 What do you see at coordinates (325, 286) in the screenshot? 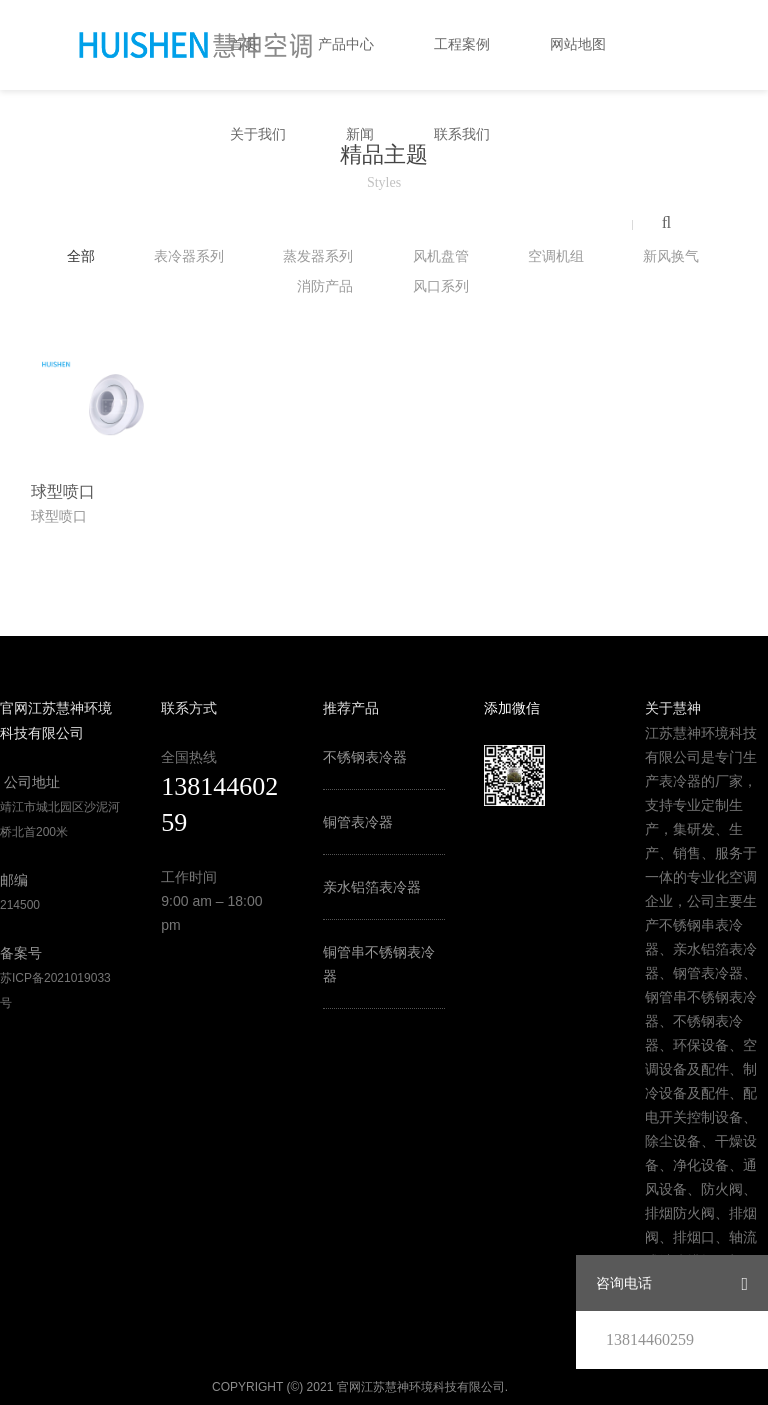
I see `消防产品` at bounding box center [325, 286].